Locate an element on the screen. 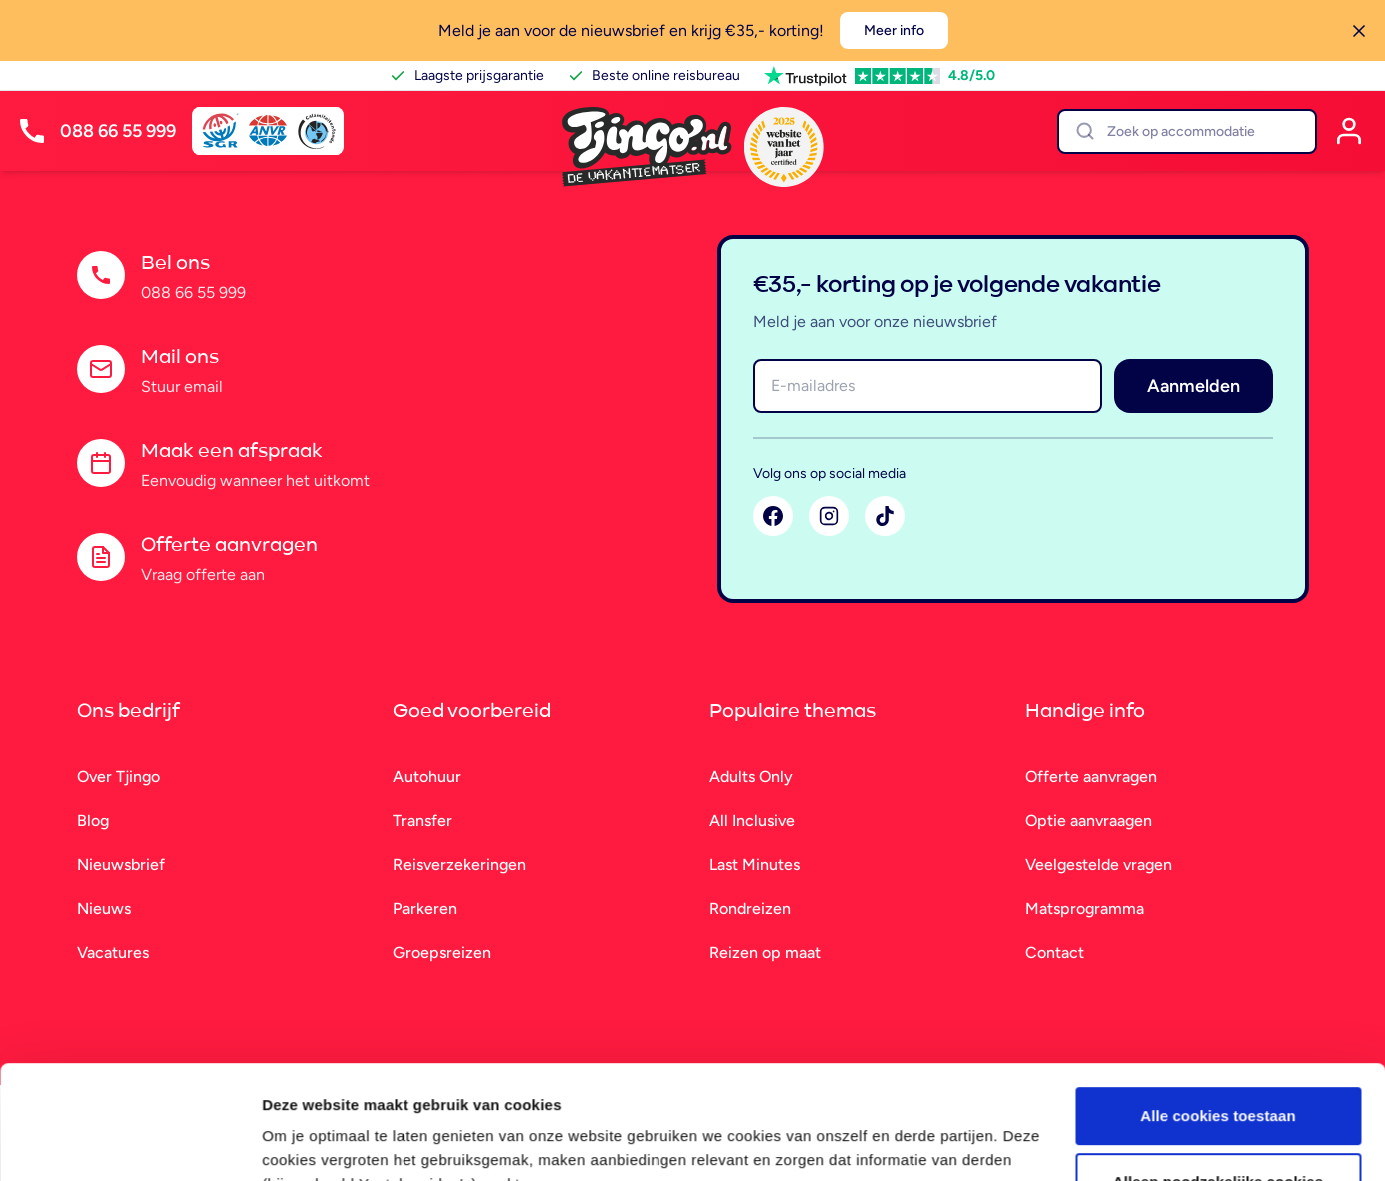 This screenshot has width=1385, height=1181. Matsprogramma is located at coordinates (1084, 908).